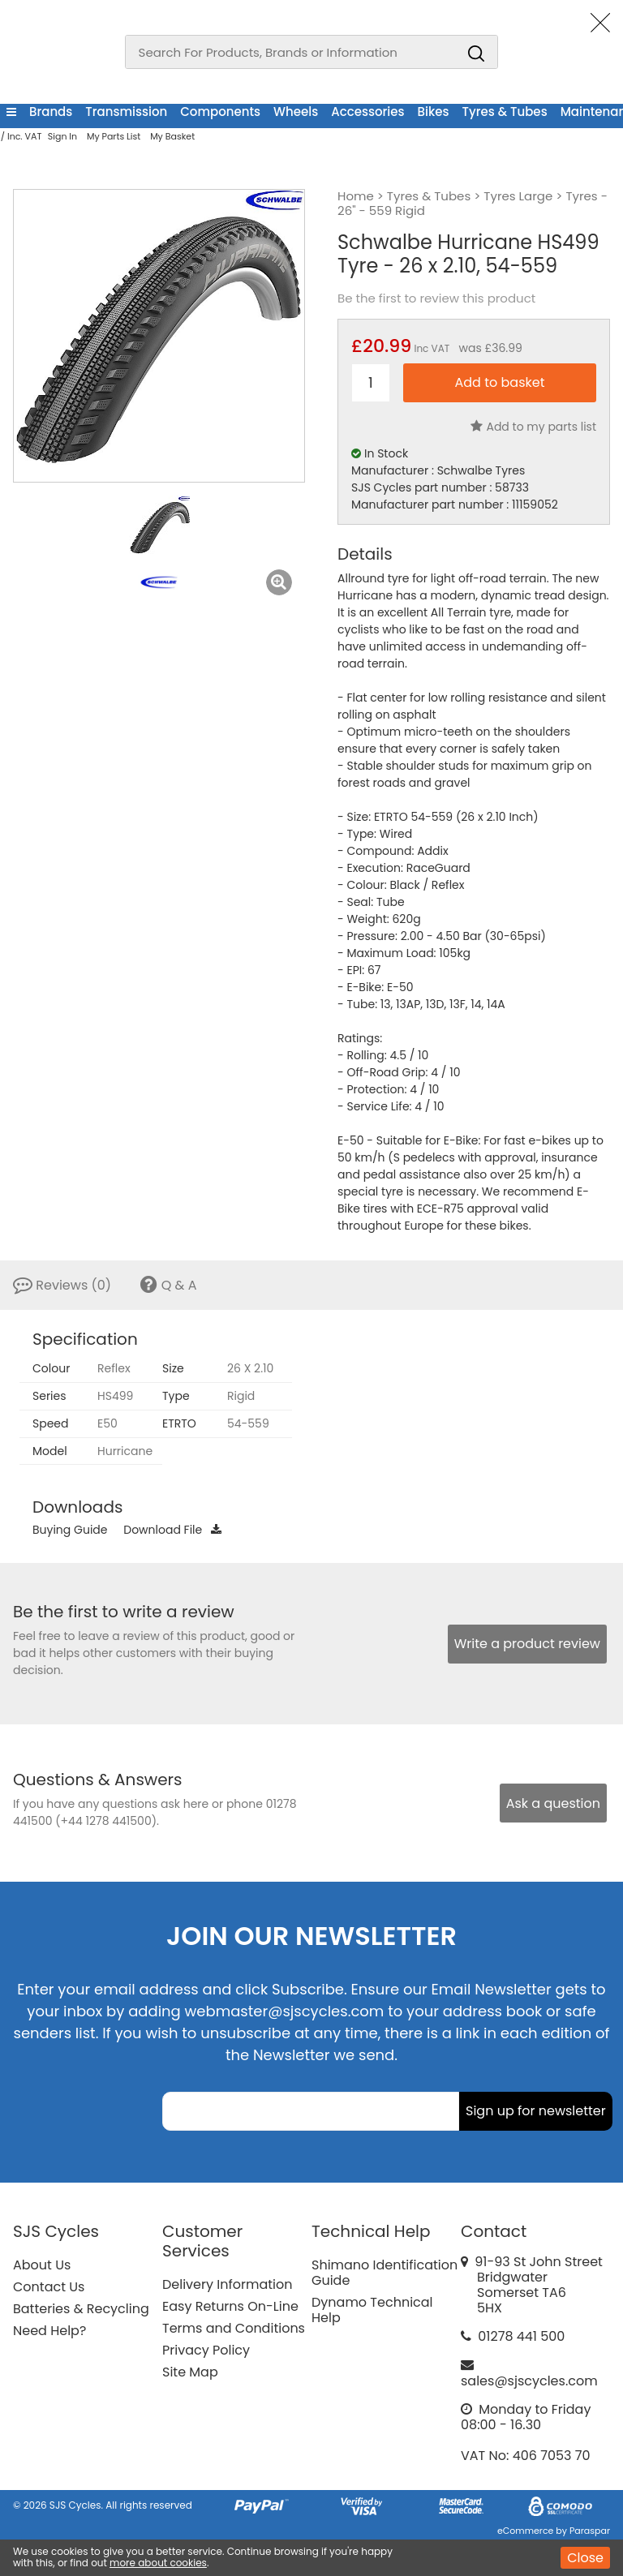 This screenshot has width=623, height=2576. Describe the element at coordinates (50, 111) in the screenshot. I see `Brands` at that location.